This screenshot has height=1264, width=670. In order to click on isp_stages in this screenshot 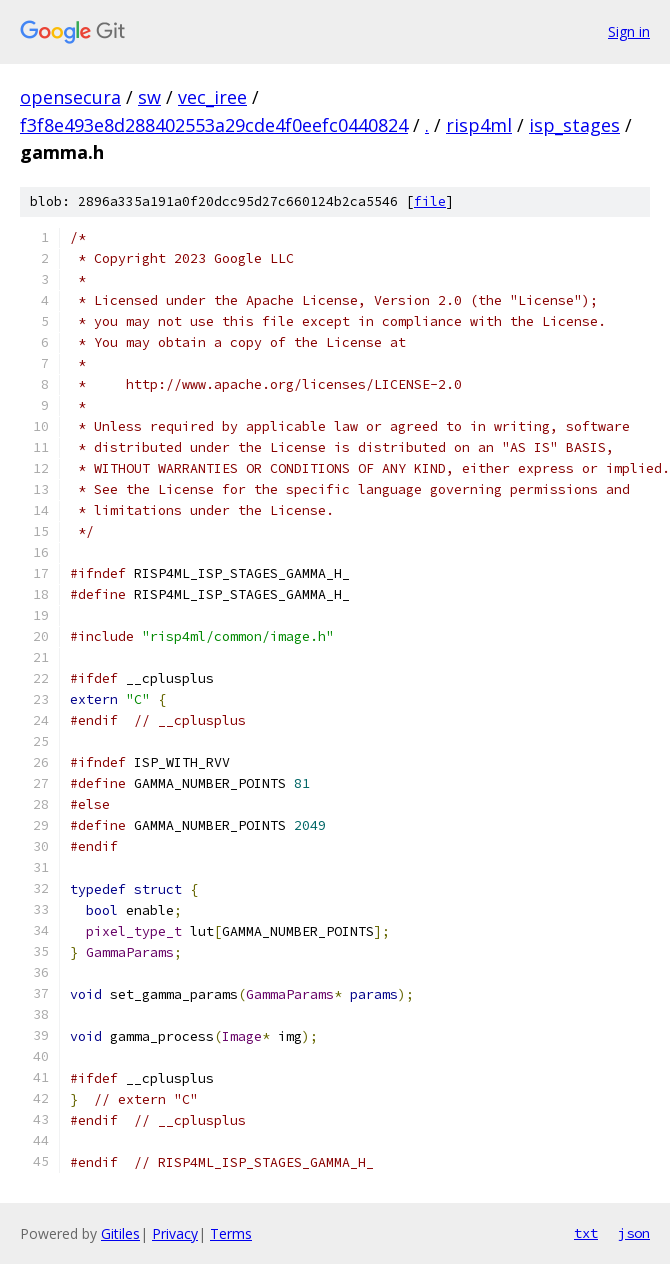, I will do `click(574, 125)`.